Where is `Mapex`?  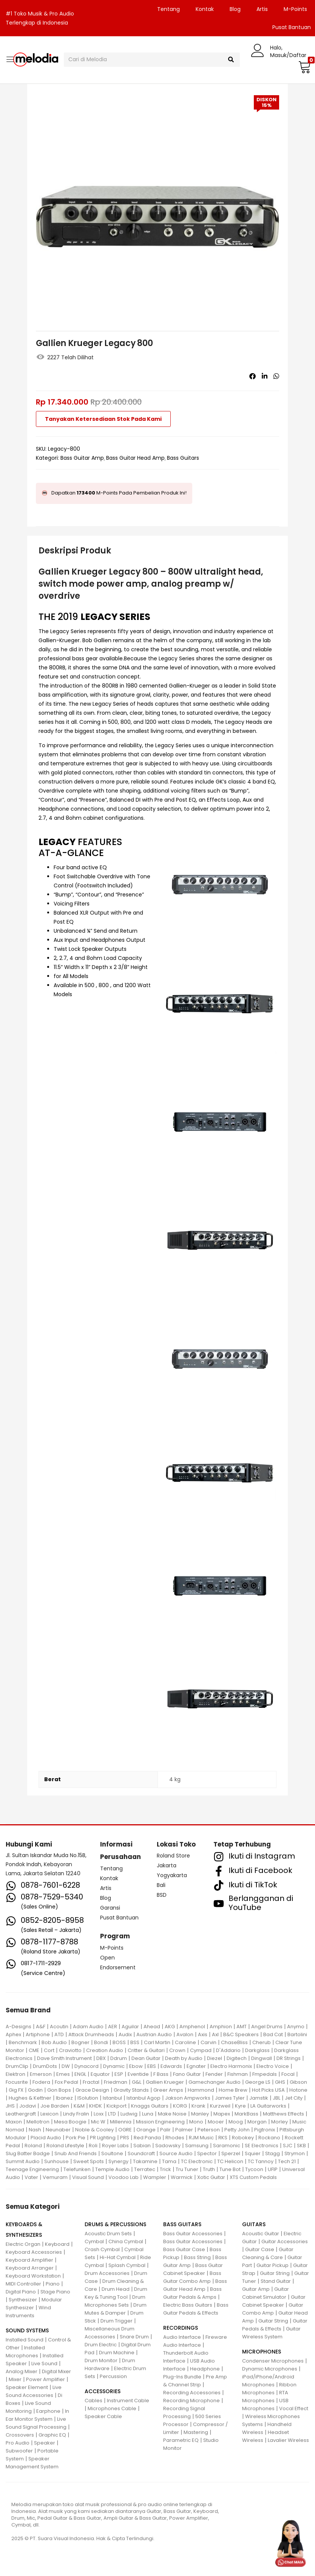
Mapex is located at coordinates (221, 2113).